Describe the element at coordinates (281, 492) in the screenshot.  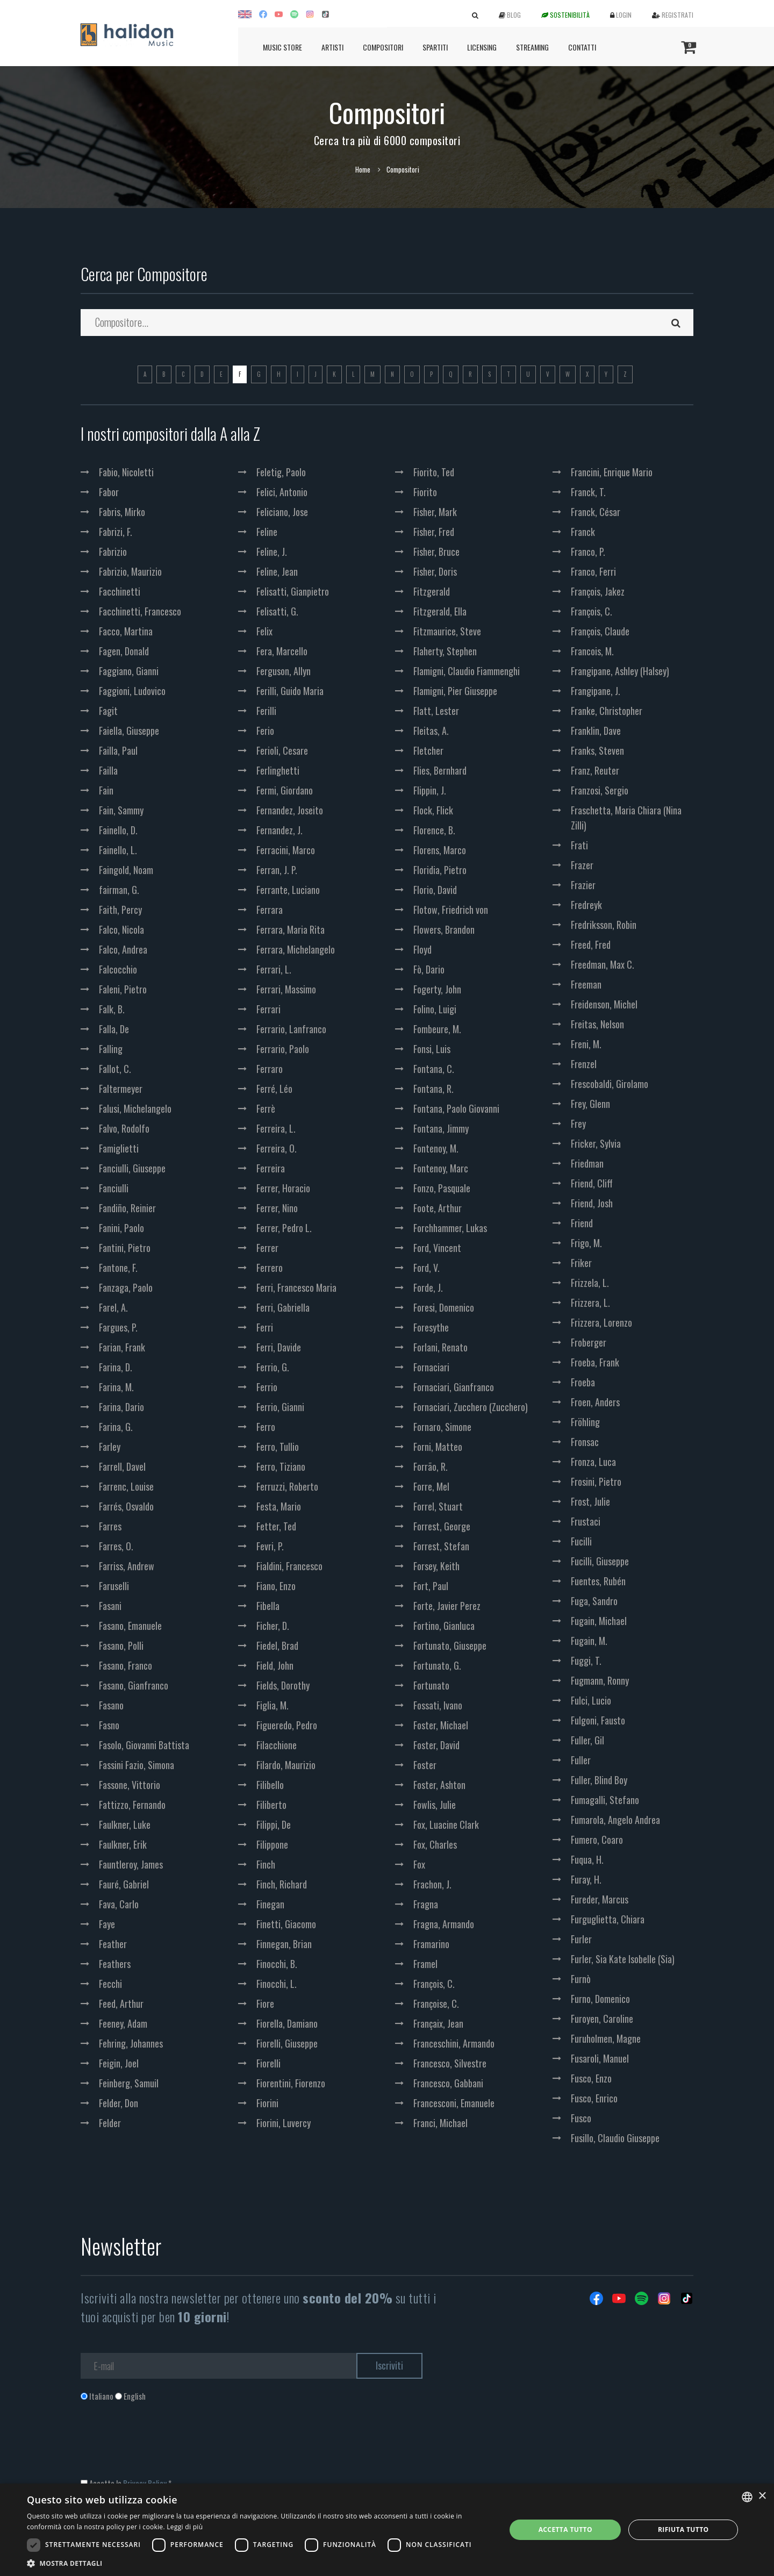
I see `Felici, Antonio` at that location.